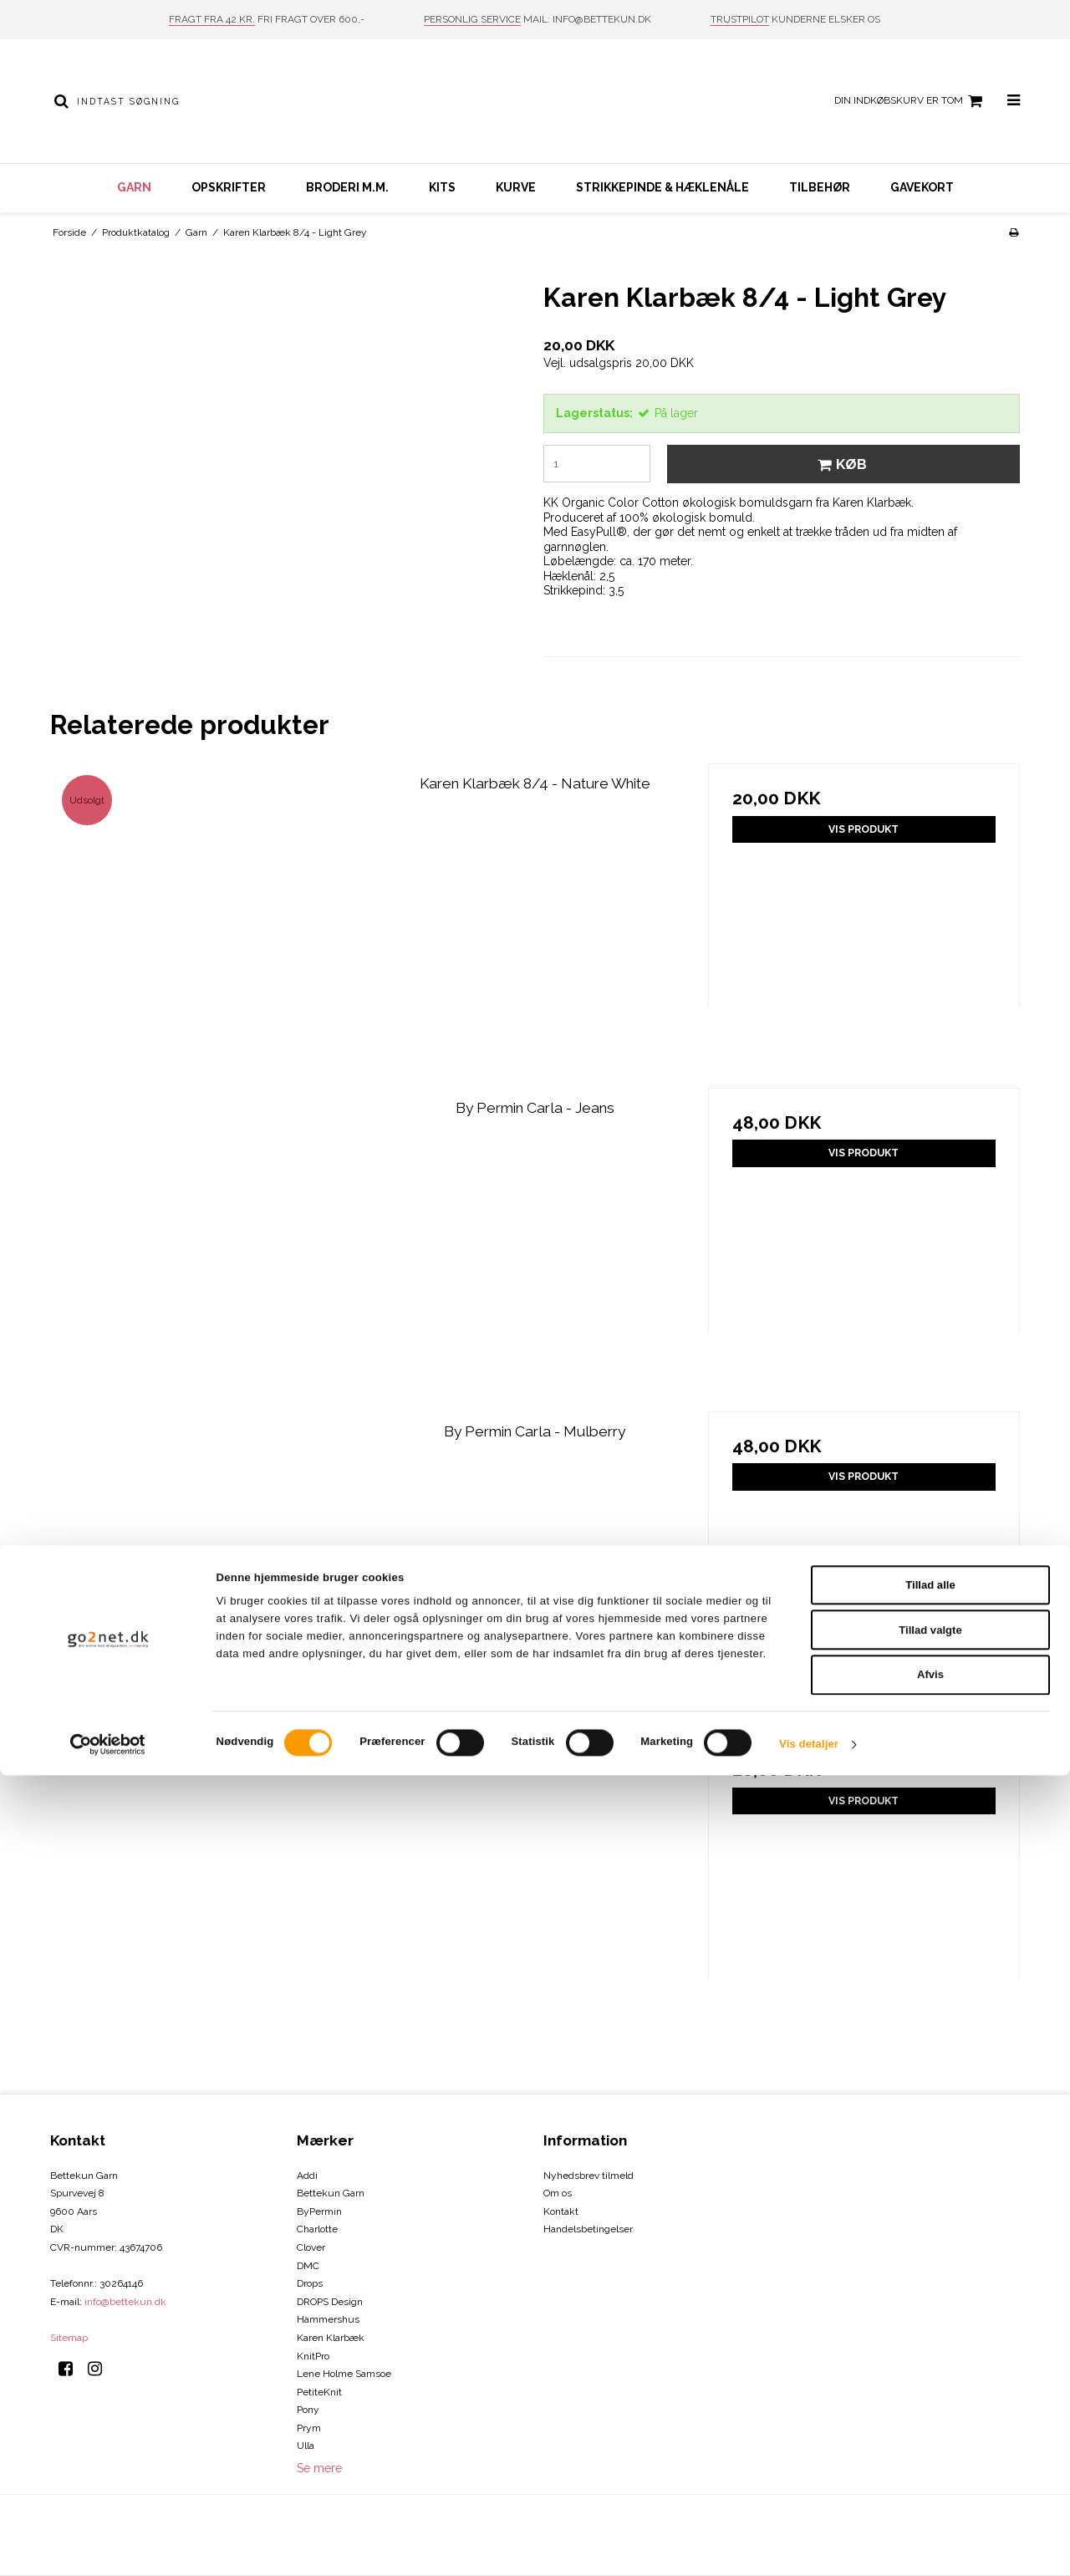 The height and width of the screenshot is (2576, 1070). I want to click on Din indkøbskurv er tom, so click(910, 101).